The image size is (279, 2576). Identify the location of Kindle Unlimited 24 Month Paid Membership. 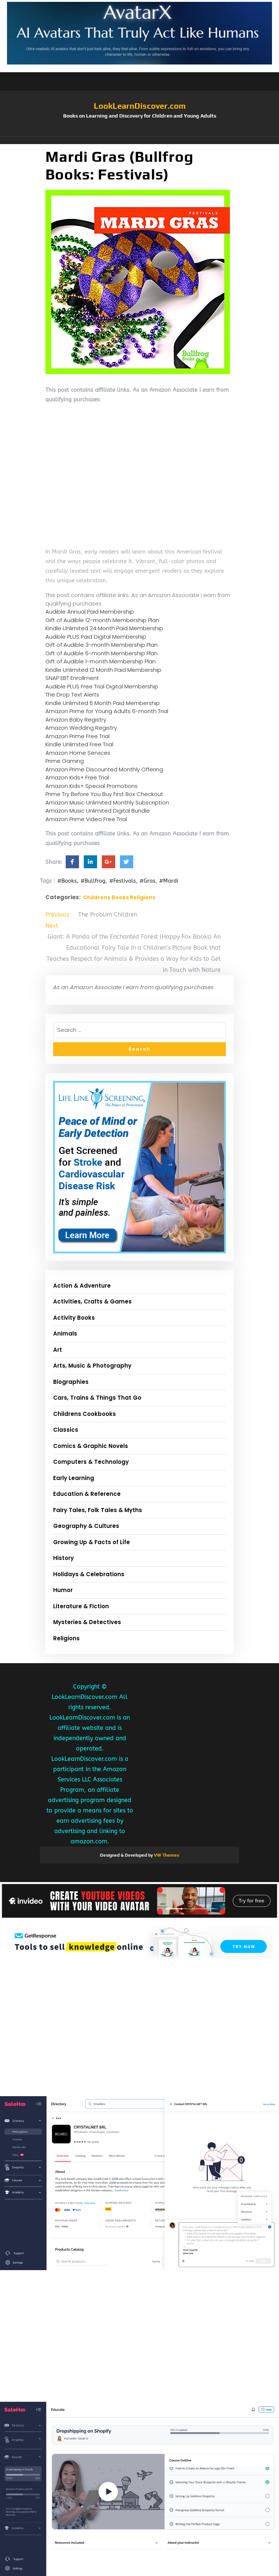
(104, 628).